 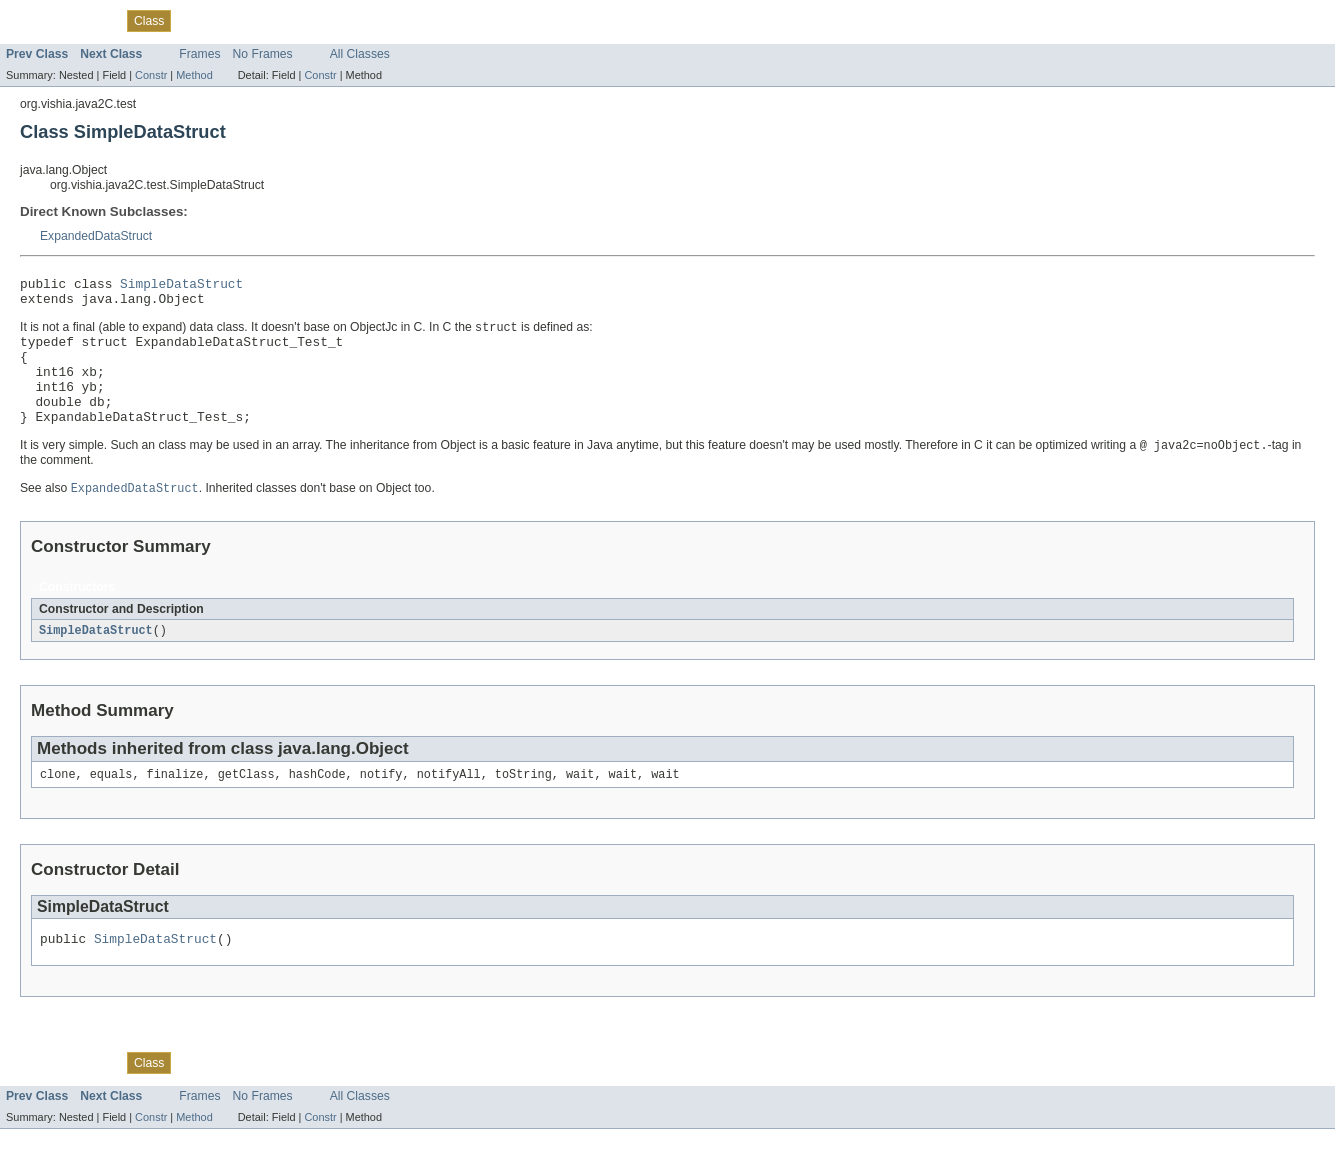 I want to click on No Frames, so click(x=263, y=54).